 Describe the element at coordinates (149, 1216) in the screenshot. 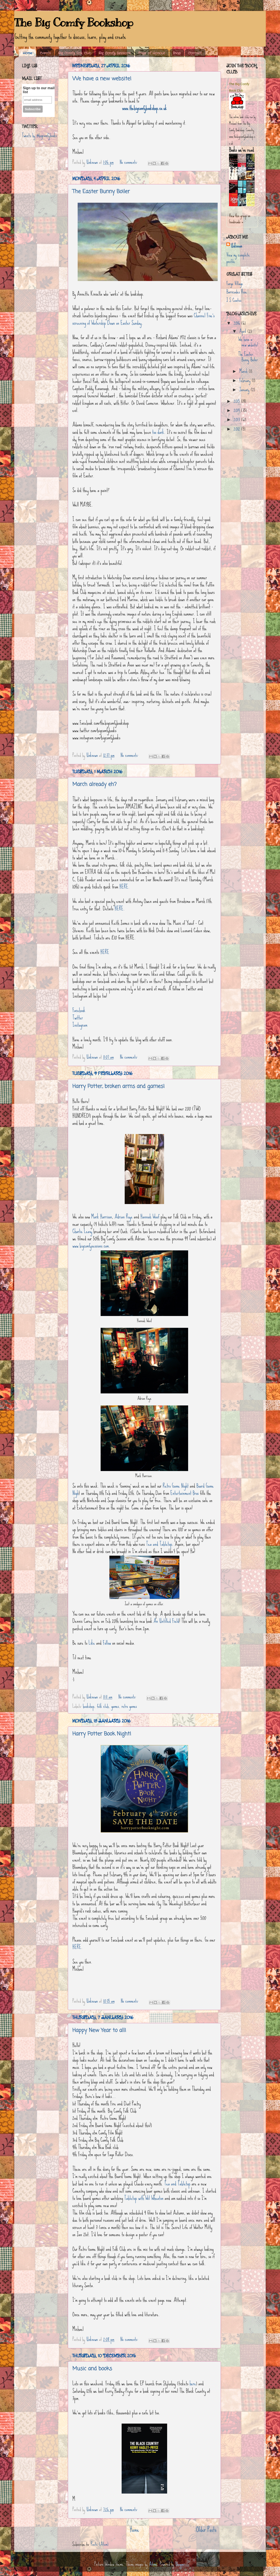

I see `Hannah Woof` at that location.